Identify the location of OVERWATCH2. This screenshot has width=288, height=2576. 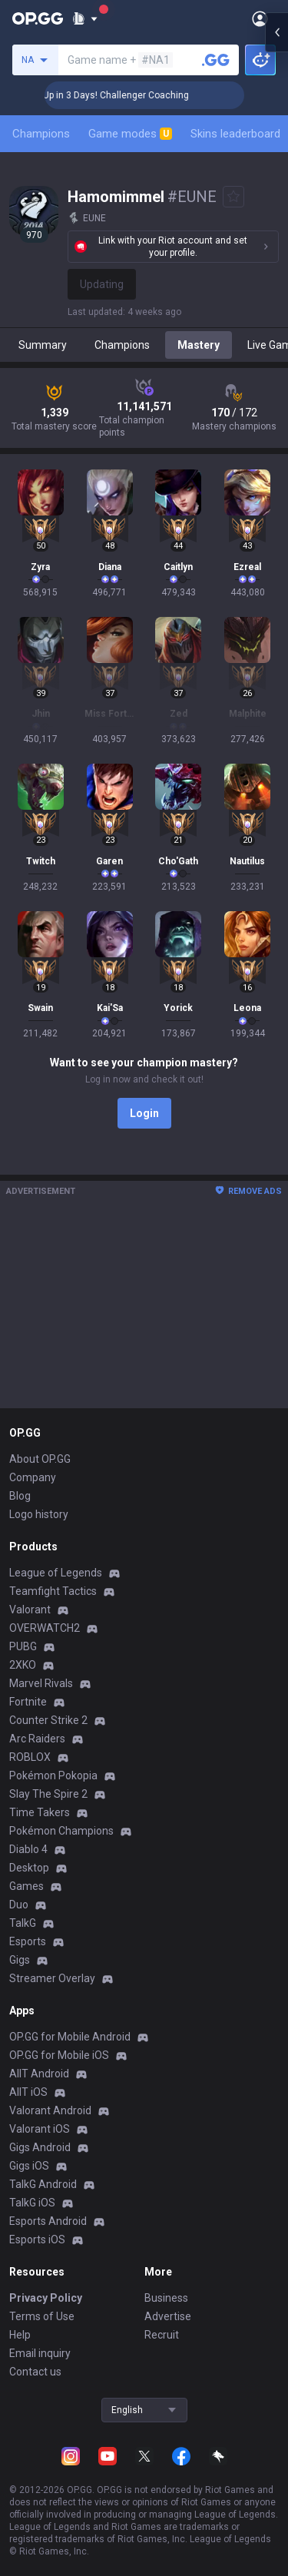
(44, 1628).